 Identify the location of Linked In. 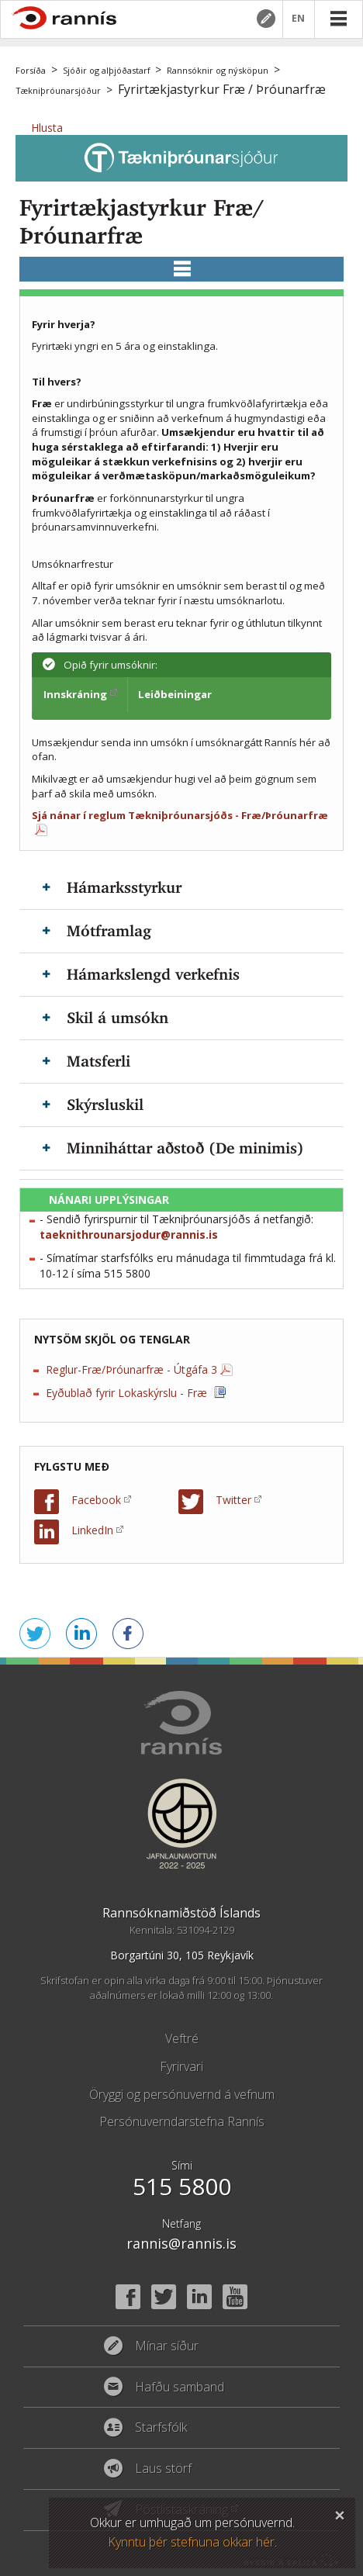
(199, 2296).